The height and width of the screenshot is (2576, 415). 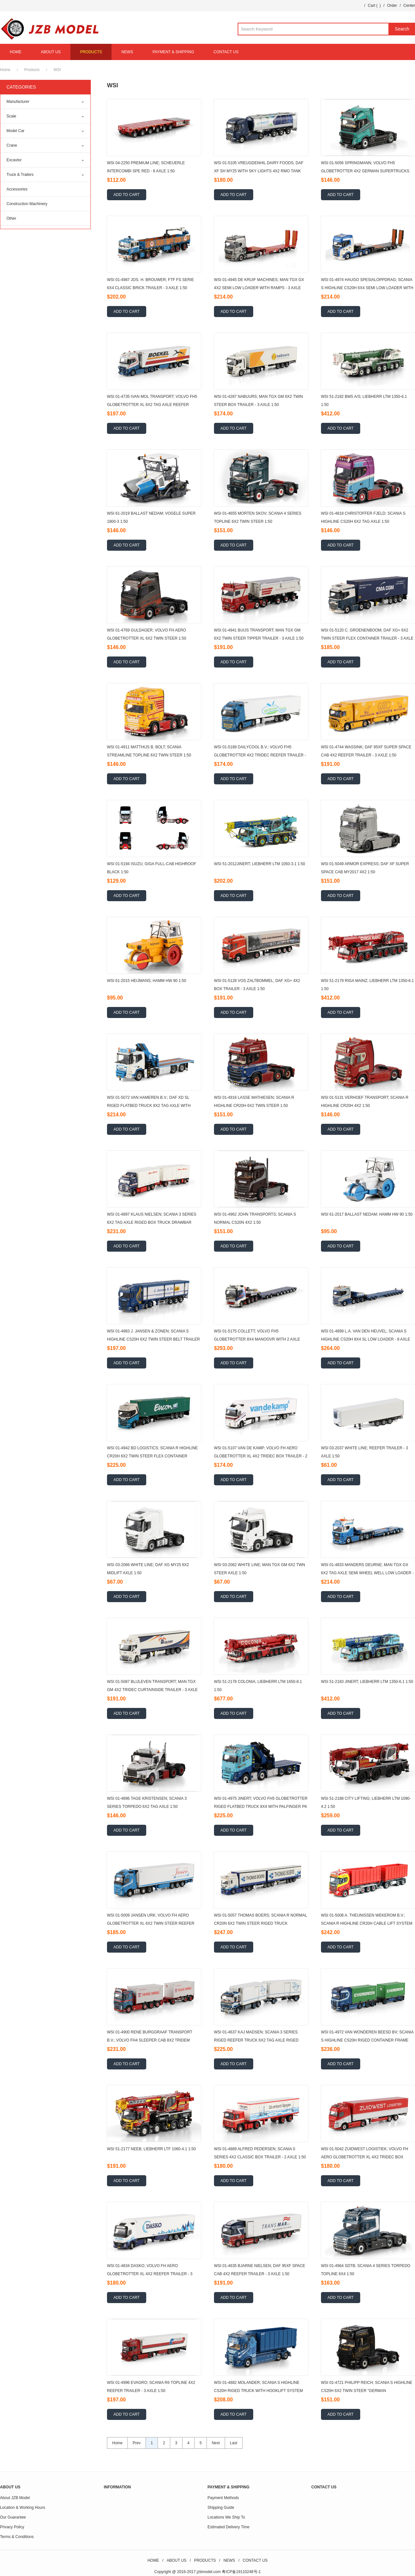 I want to click on WSI 01-4983 J. JANSEN & ZONEN; SCANIA S HIGHLINE CS20H 6X2 TWIN STEER BELT TRAILER - 3 AXLE 1:50, so click(x=153, y=1339).